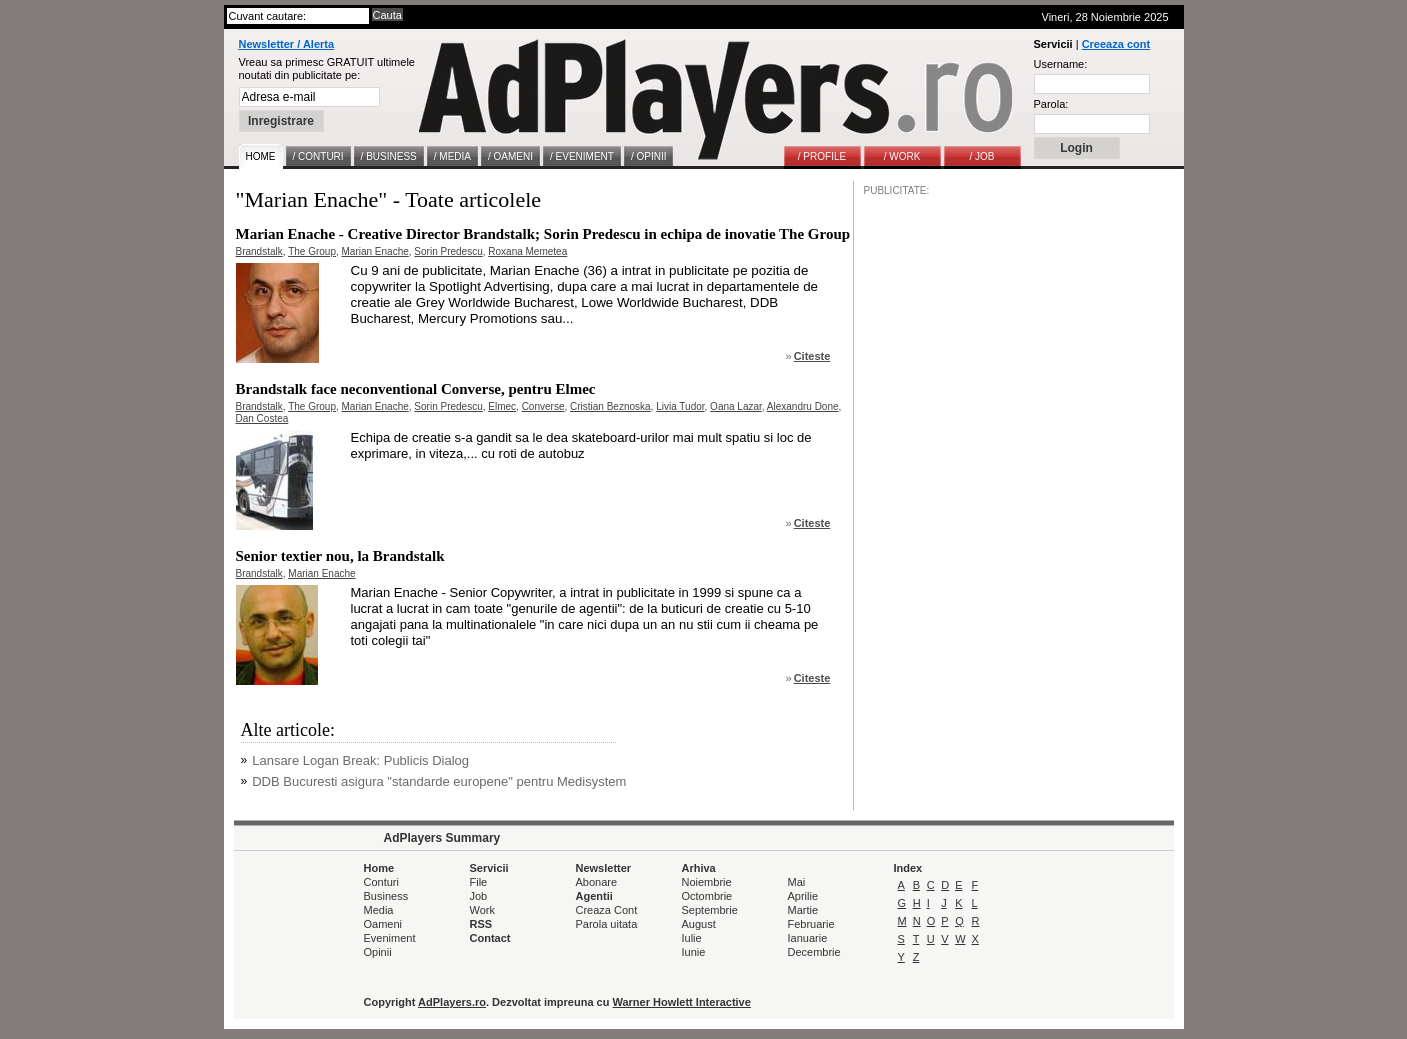  What do you see at coordinates (607, 910) in the screenshot?
I see `Creaza Cont` at bounding box center [607, 910].